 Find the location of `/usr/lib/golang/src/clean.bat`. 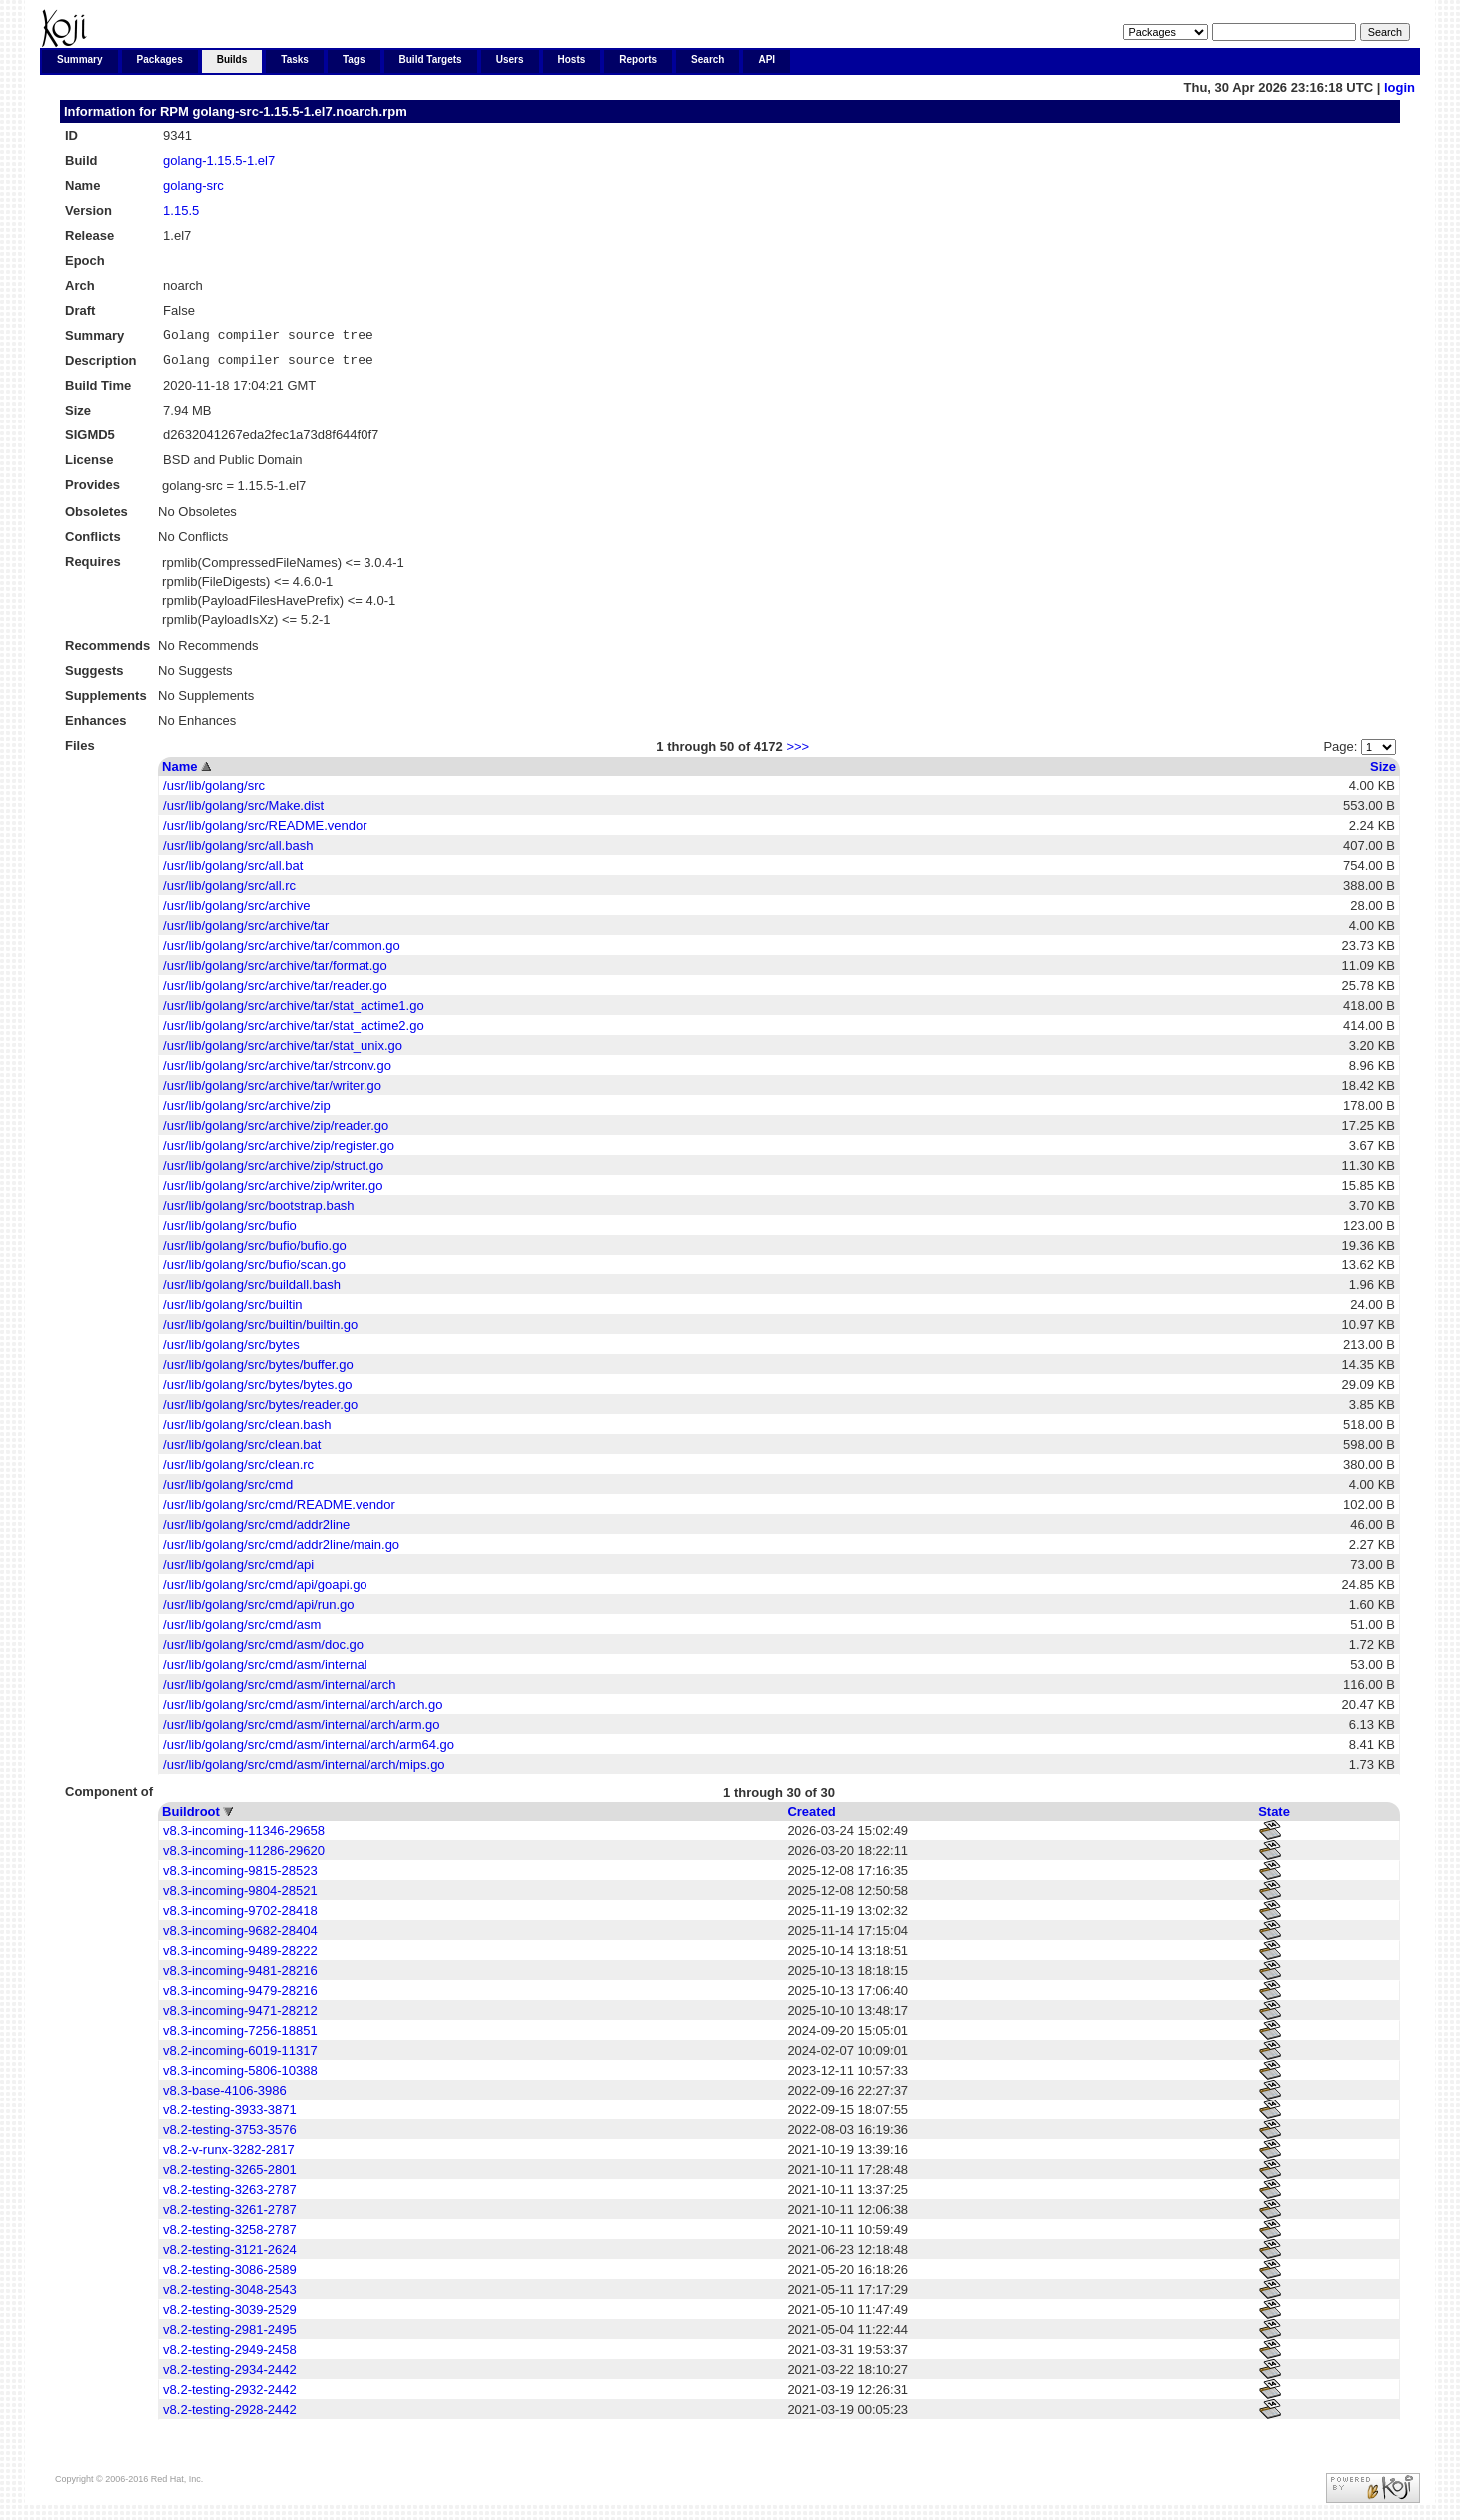

/usr/lib/golang/src/clean.bat is located at coordinates (242, 1450).